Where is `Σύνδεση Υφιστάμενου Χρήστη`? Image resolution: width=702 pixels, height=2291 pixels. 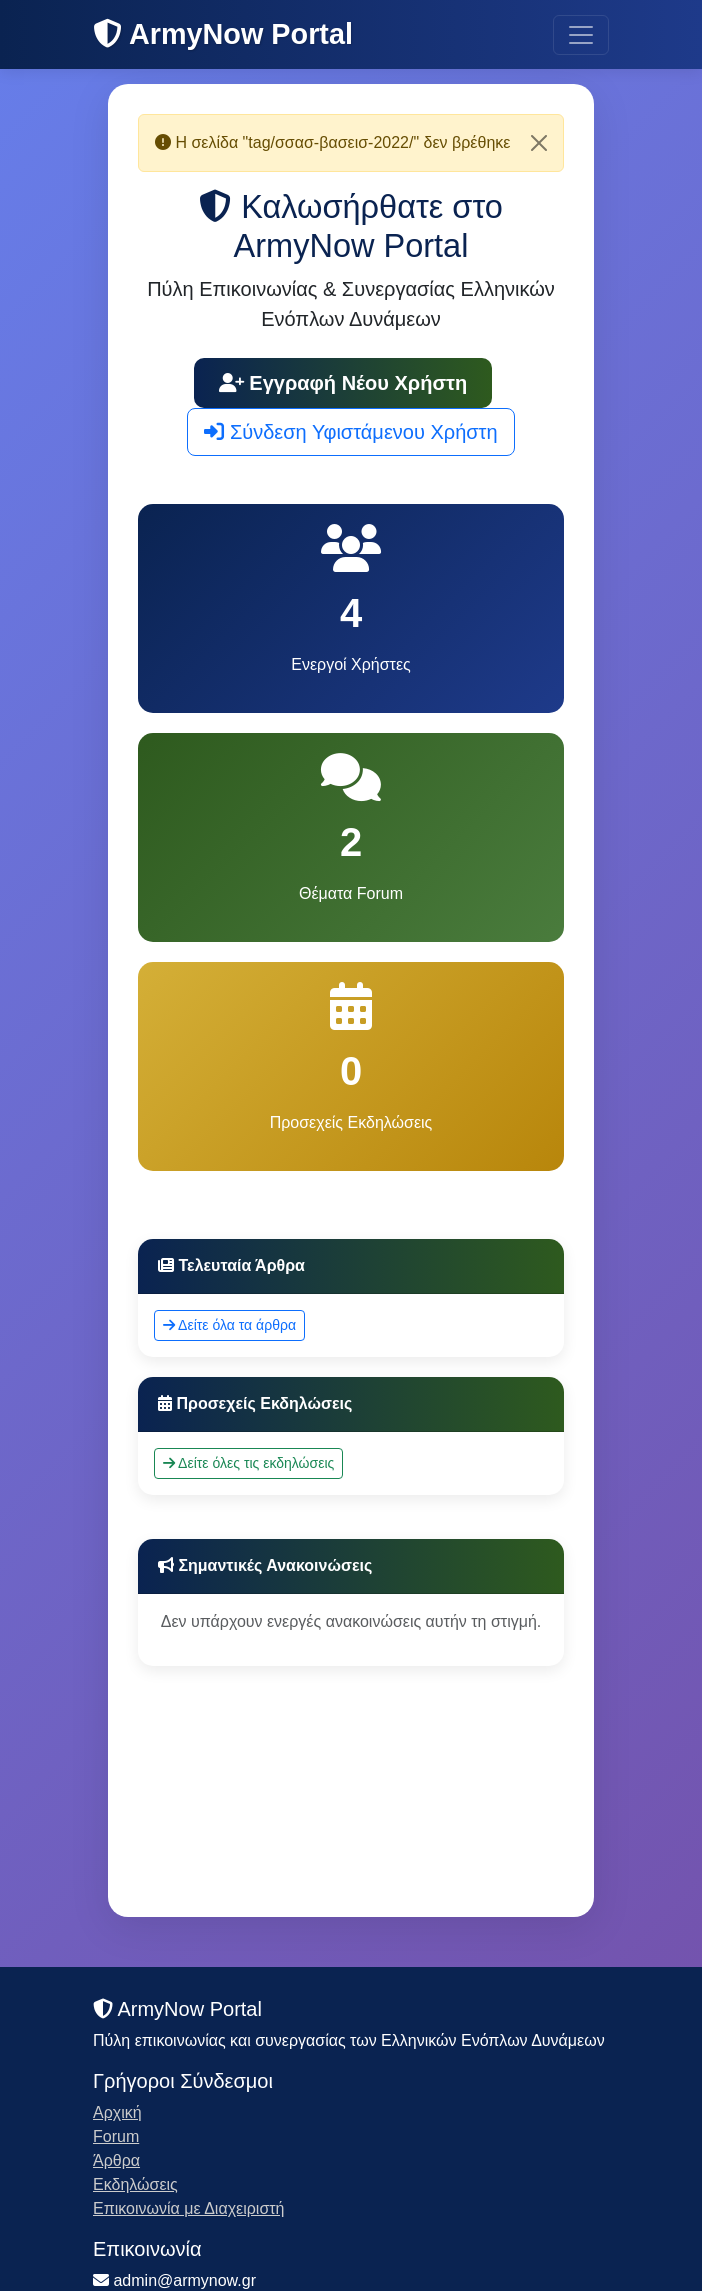 Σύνδεση Υφιστάμενου Χρήστη is located at coordinates (350, 432).